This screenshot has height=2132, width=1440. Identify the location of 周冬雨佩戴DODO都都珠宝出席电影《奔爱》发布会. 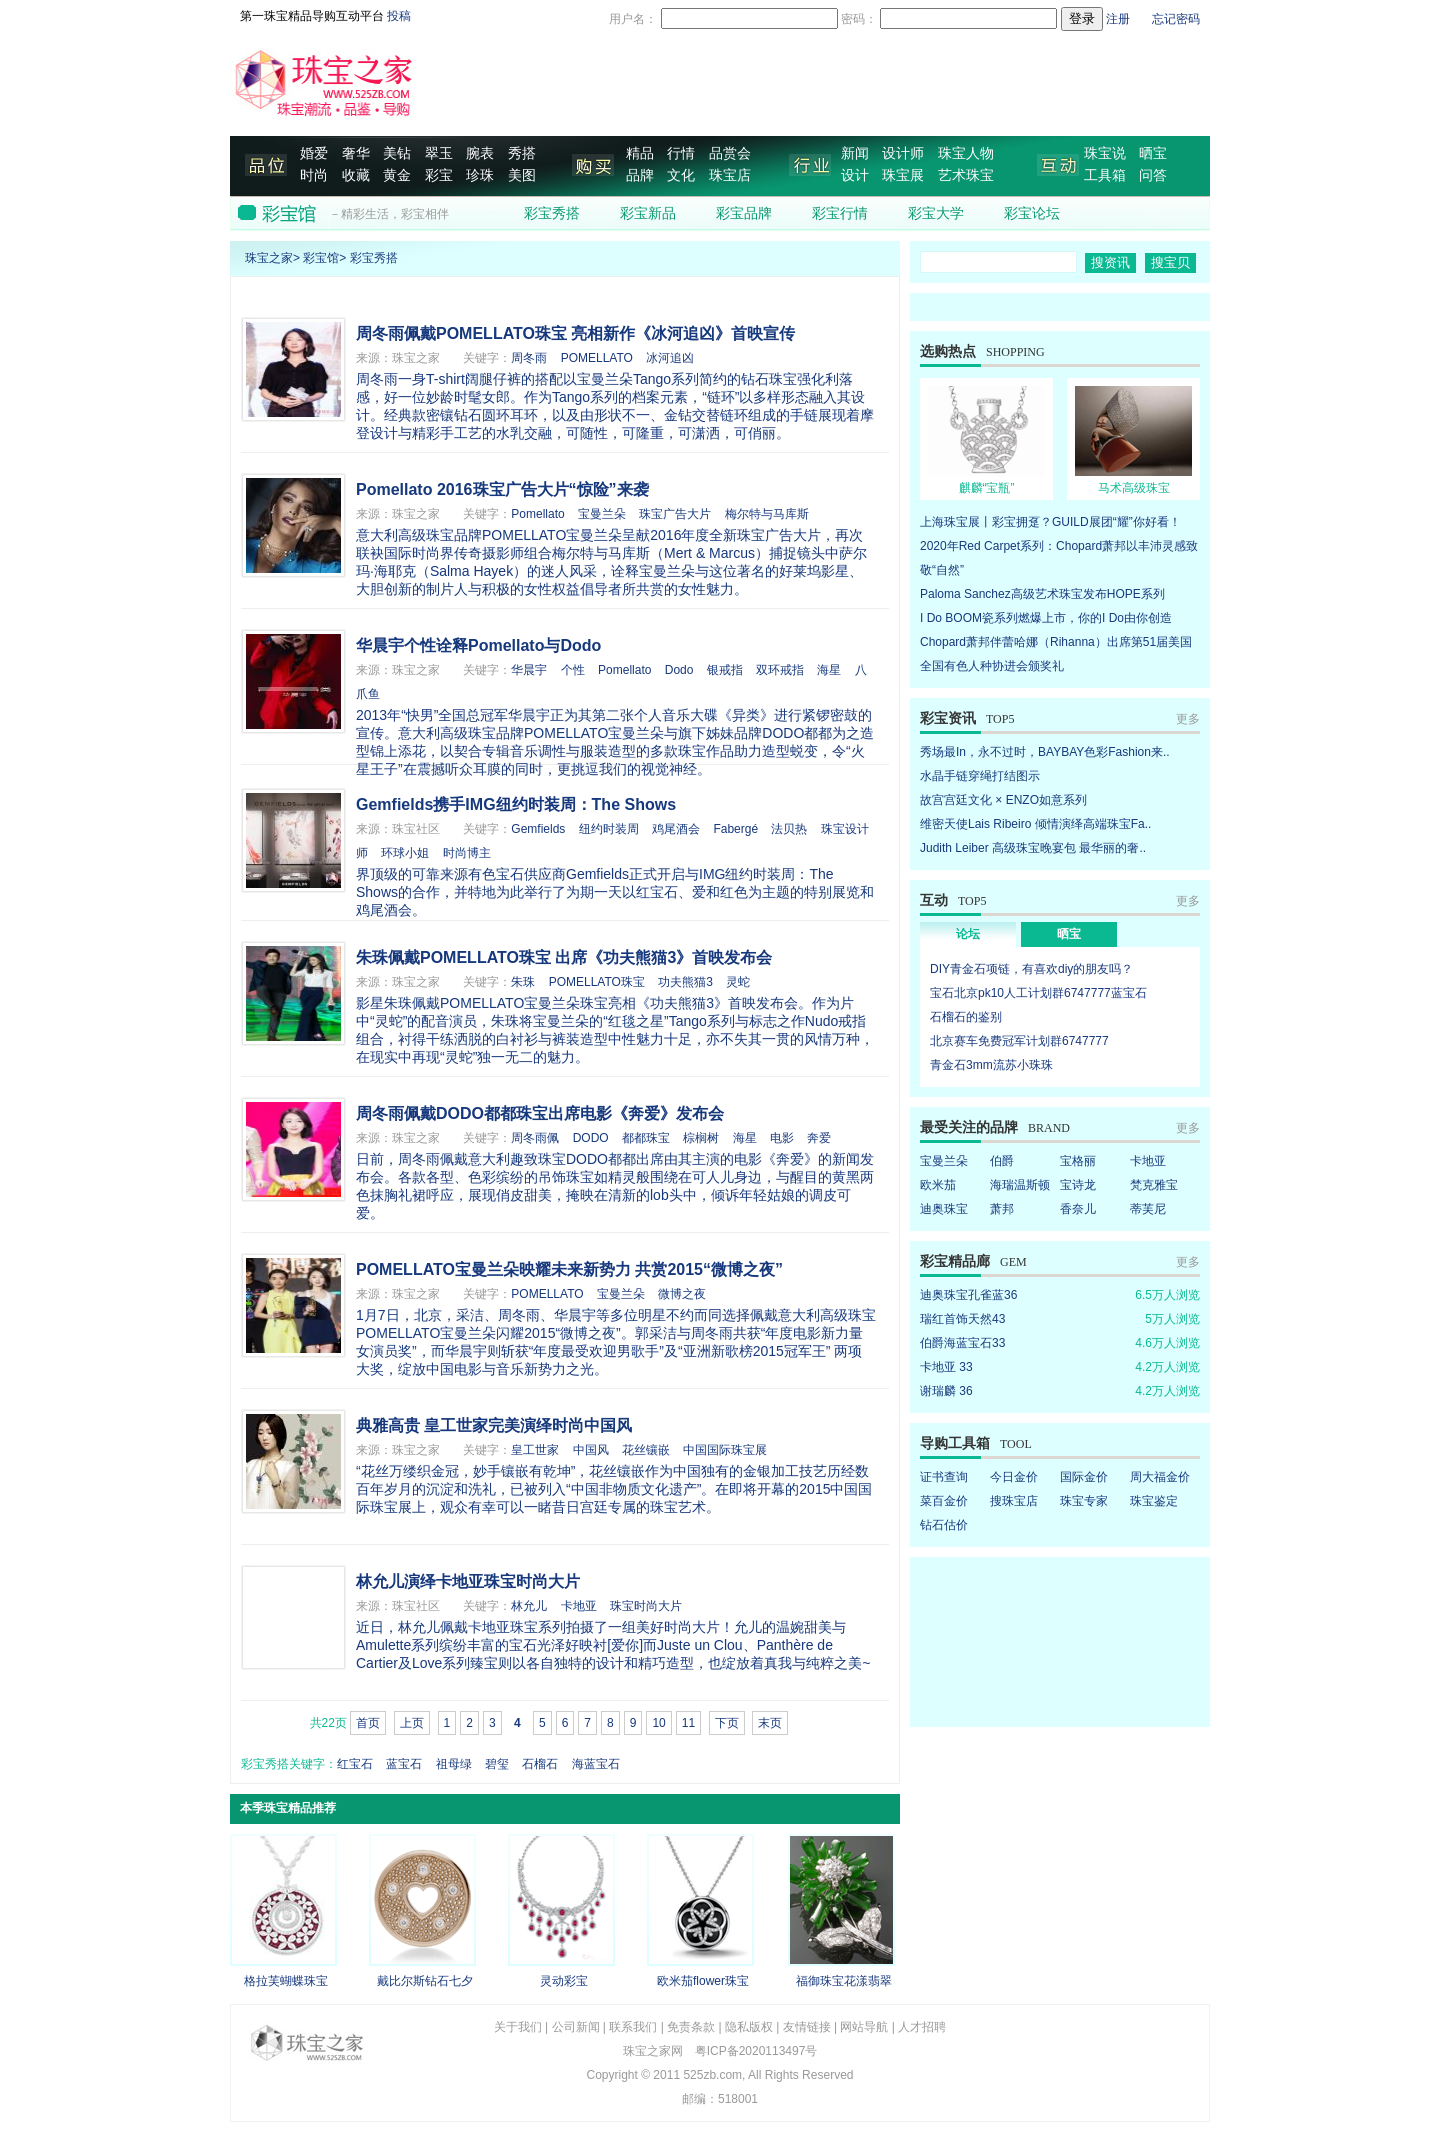
(540, 1113).